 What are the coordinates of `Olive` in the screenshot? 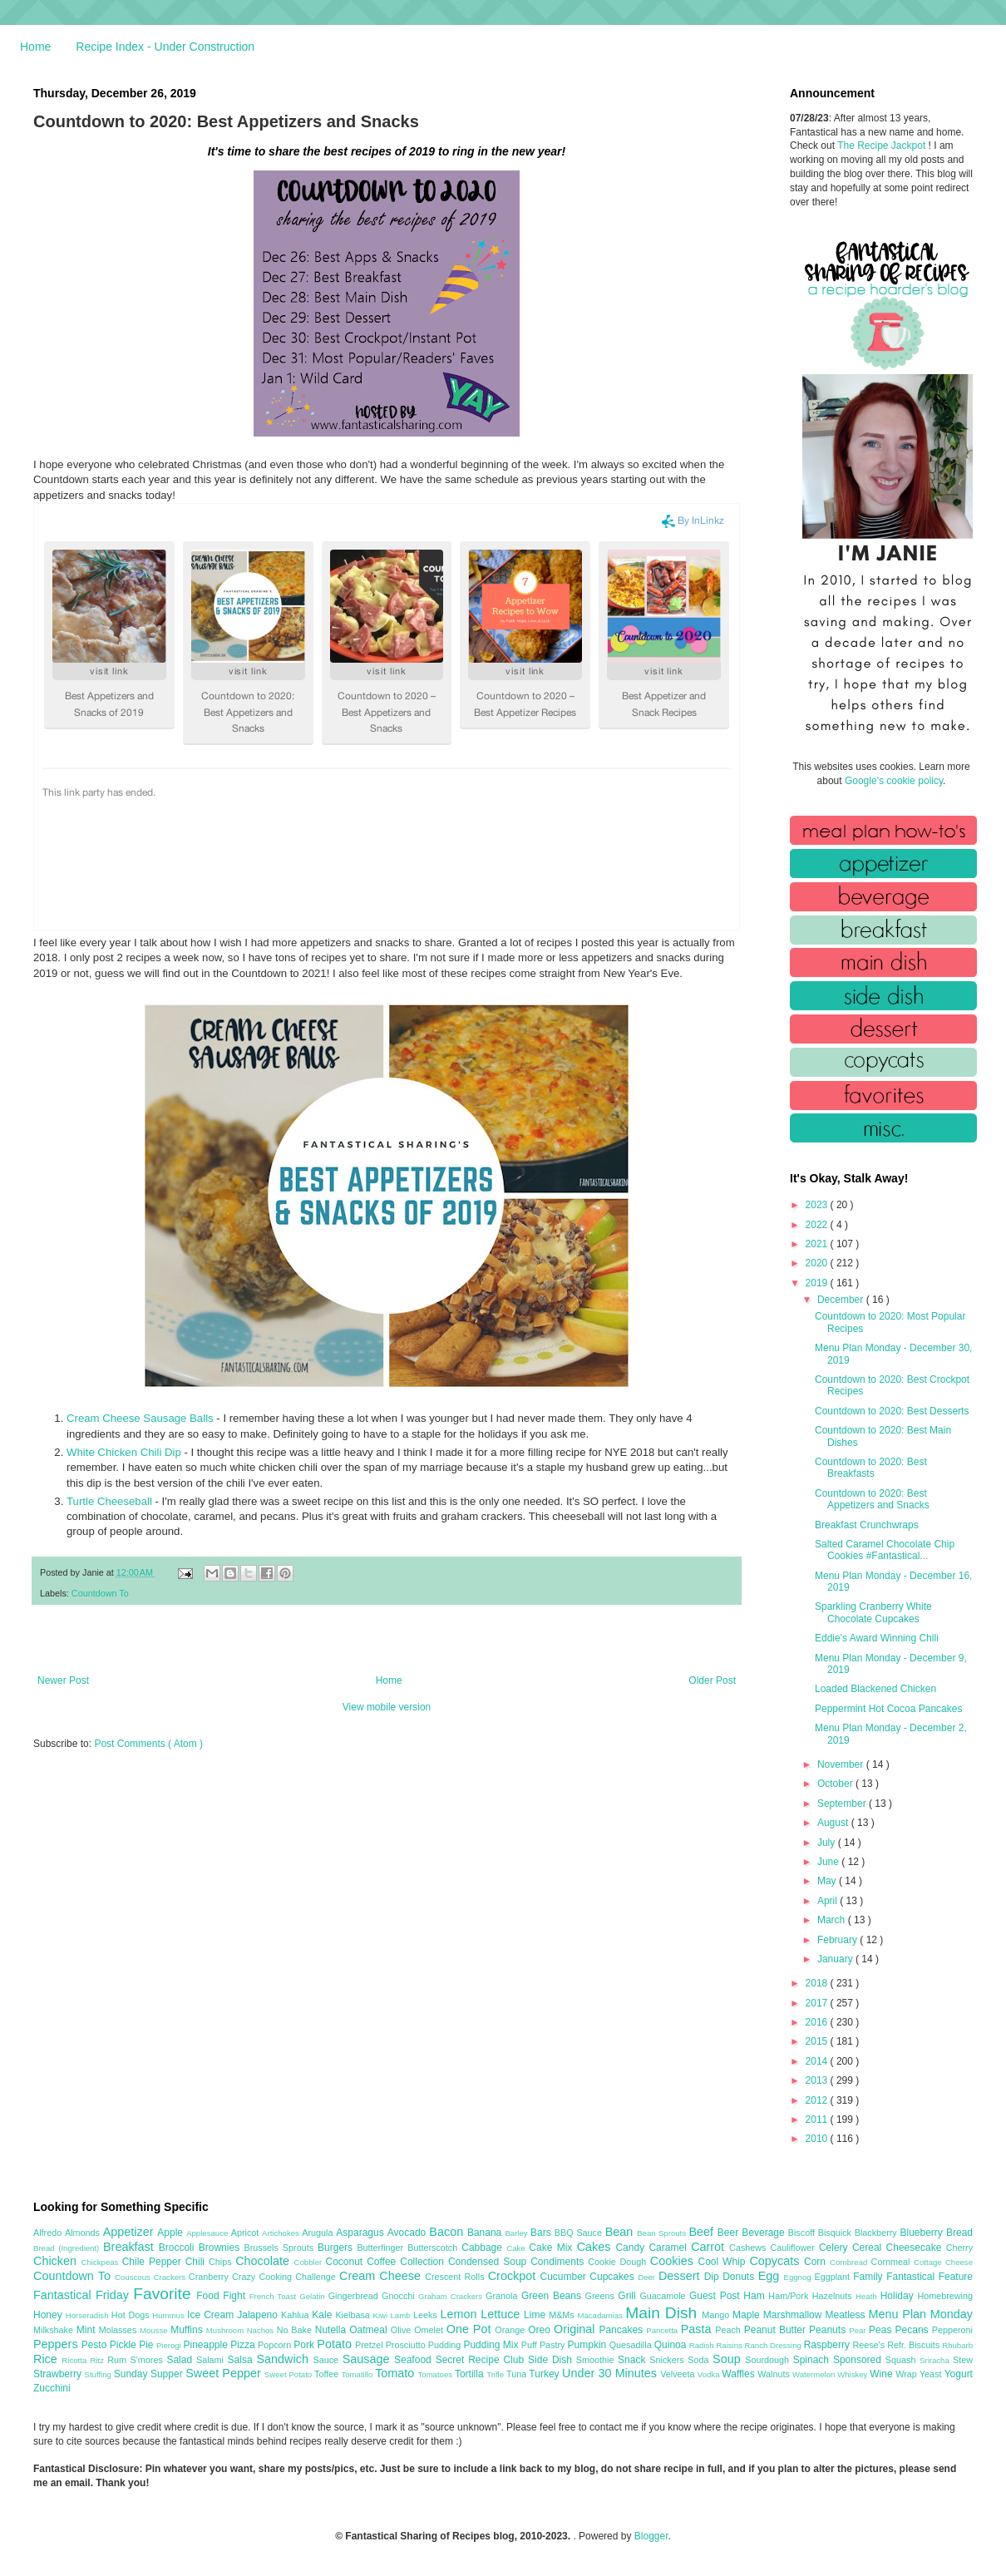 It's located at (402, 2330).